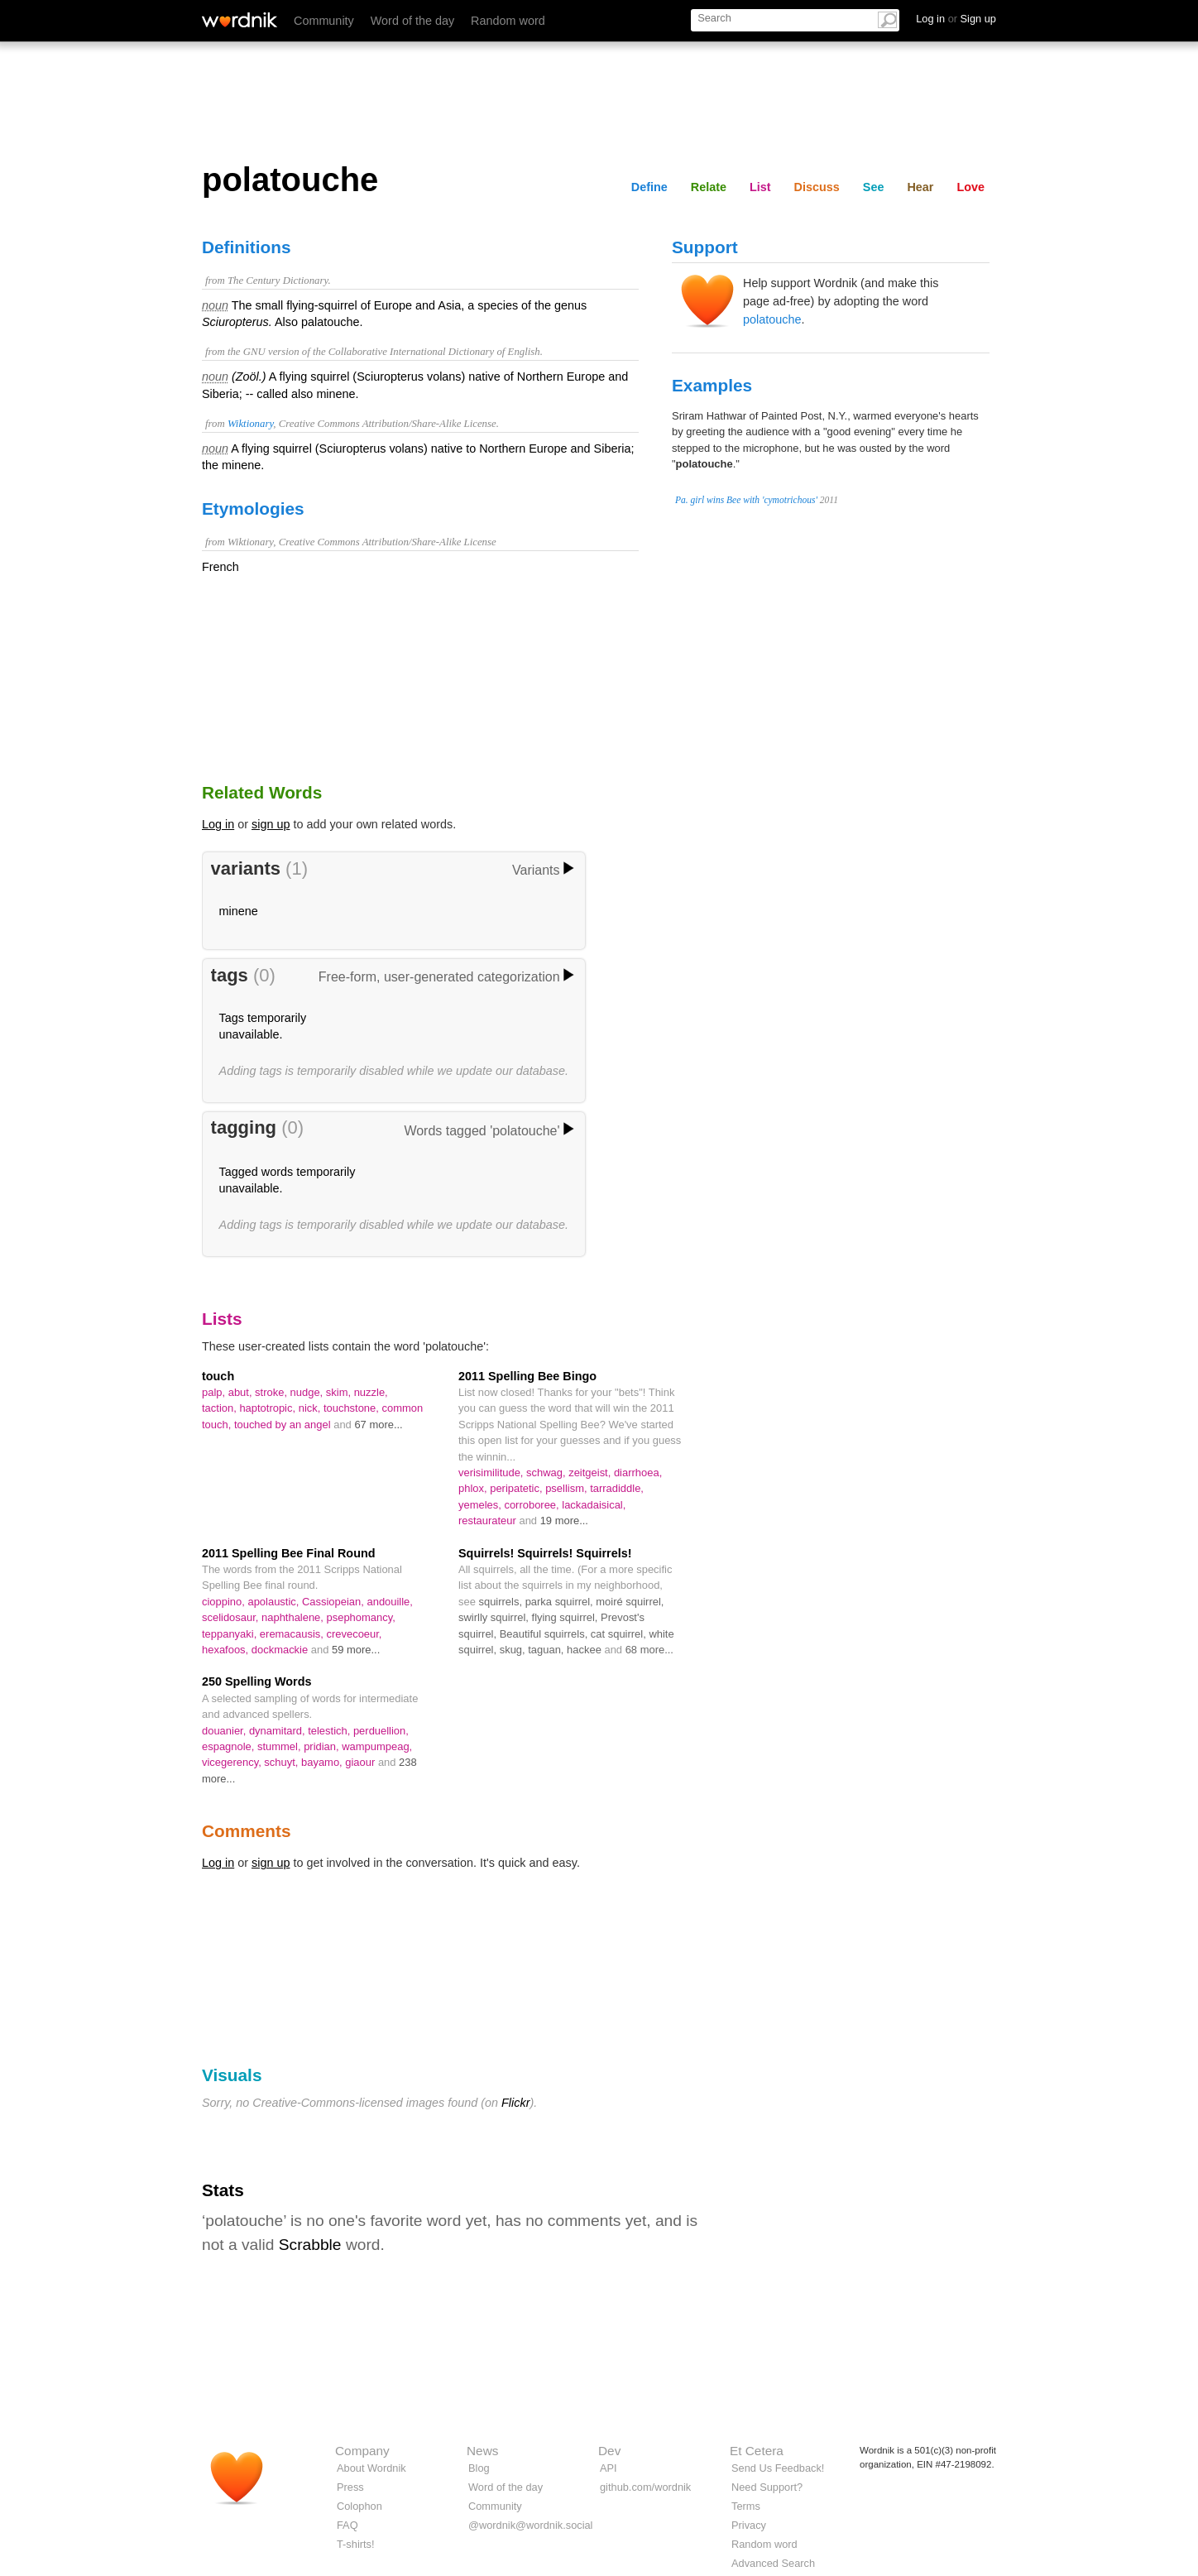 The image size is (1198, 2576). Describe the element at coordinates (215, 1392) in the screenshot. I see `palp,` at that location.